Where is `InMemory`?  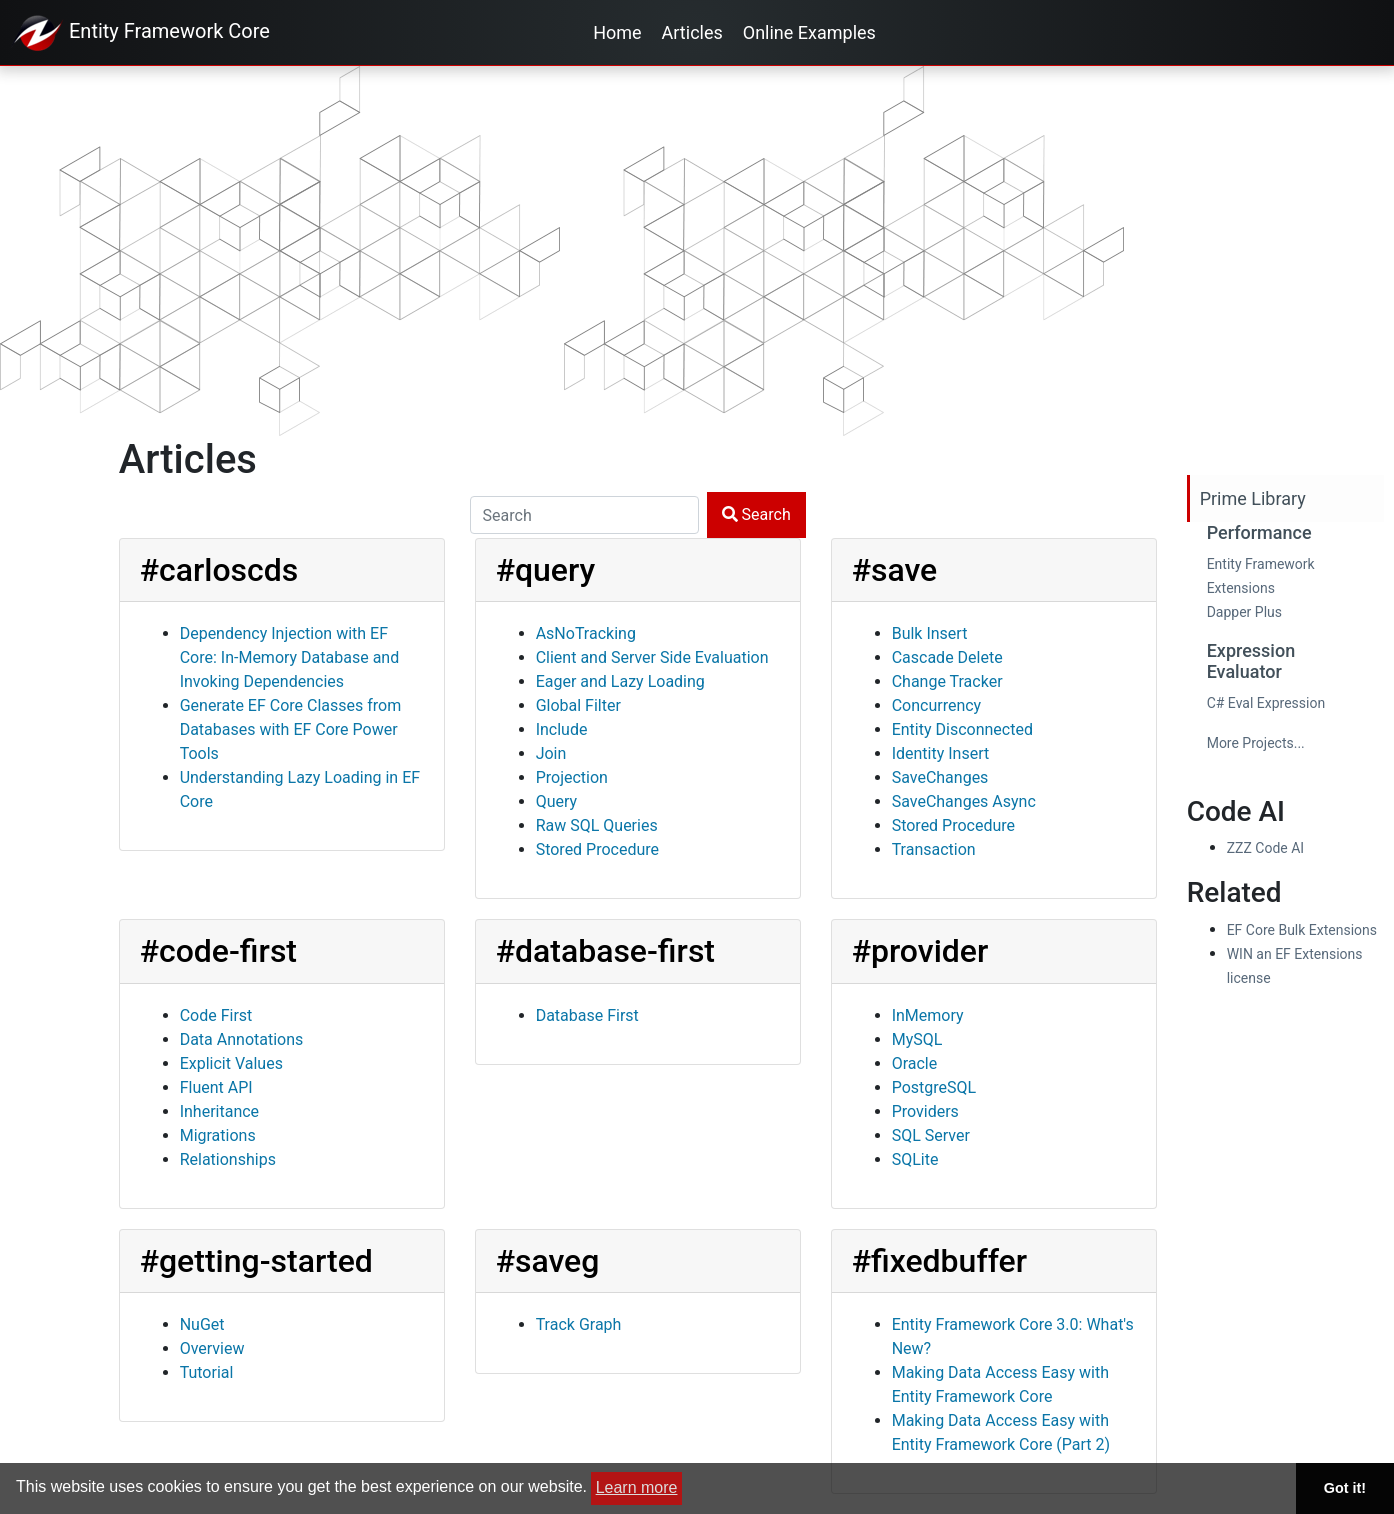
InMemory is located at coordinates (928, 1015).